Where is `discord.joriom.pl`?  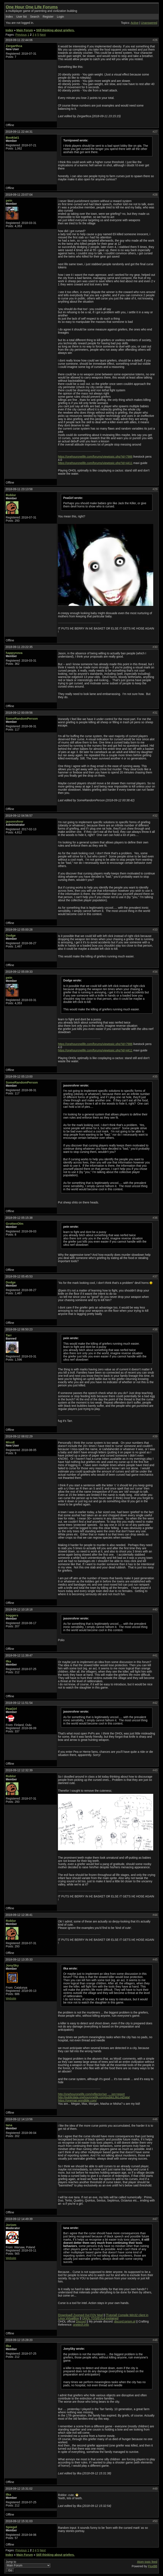 discord.joriom.pl is located at coordinates (124, 2321).